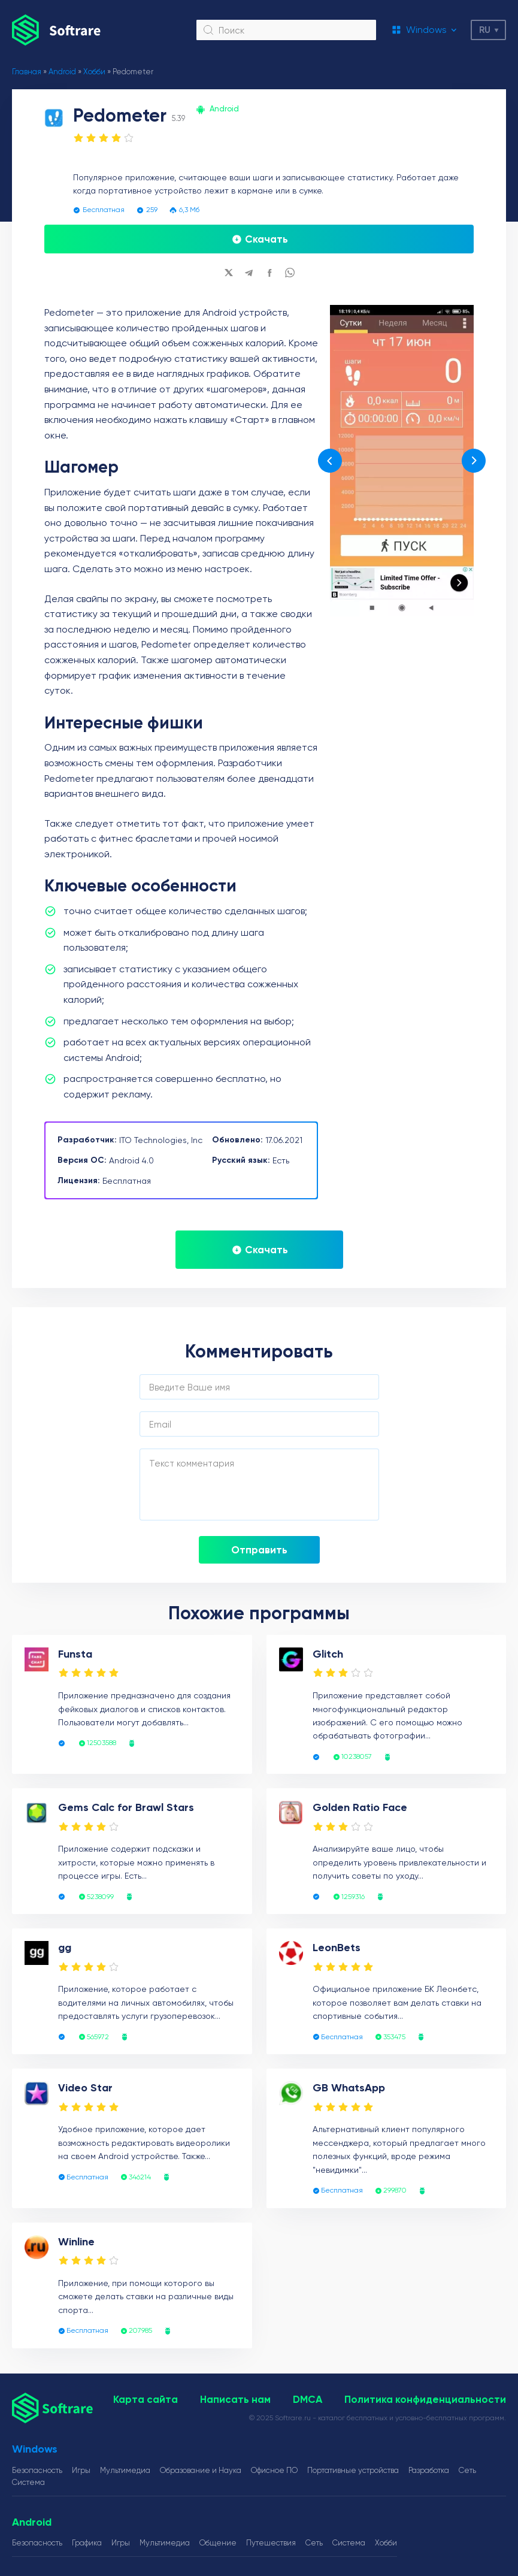  Describe the element at coordinates (145, 2399) in the screenshot. I see `Карта сайта` at that location.